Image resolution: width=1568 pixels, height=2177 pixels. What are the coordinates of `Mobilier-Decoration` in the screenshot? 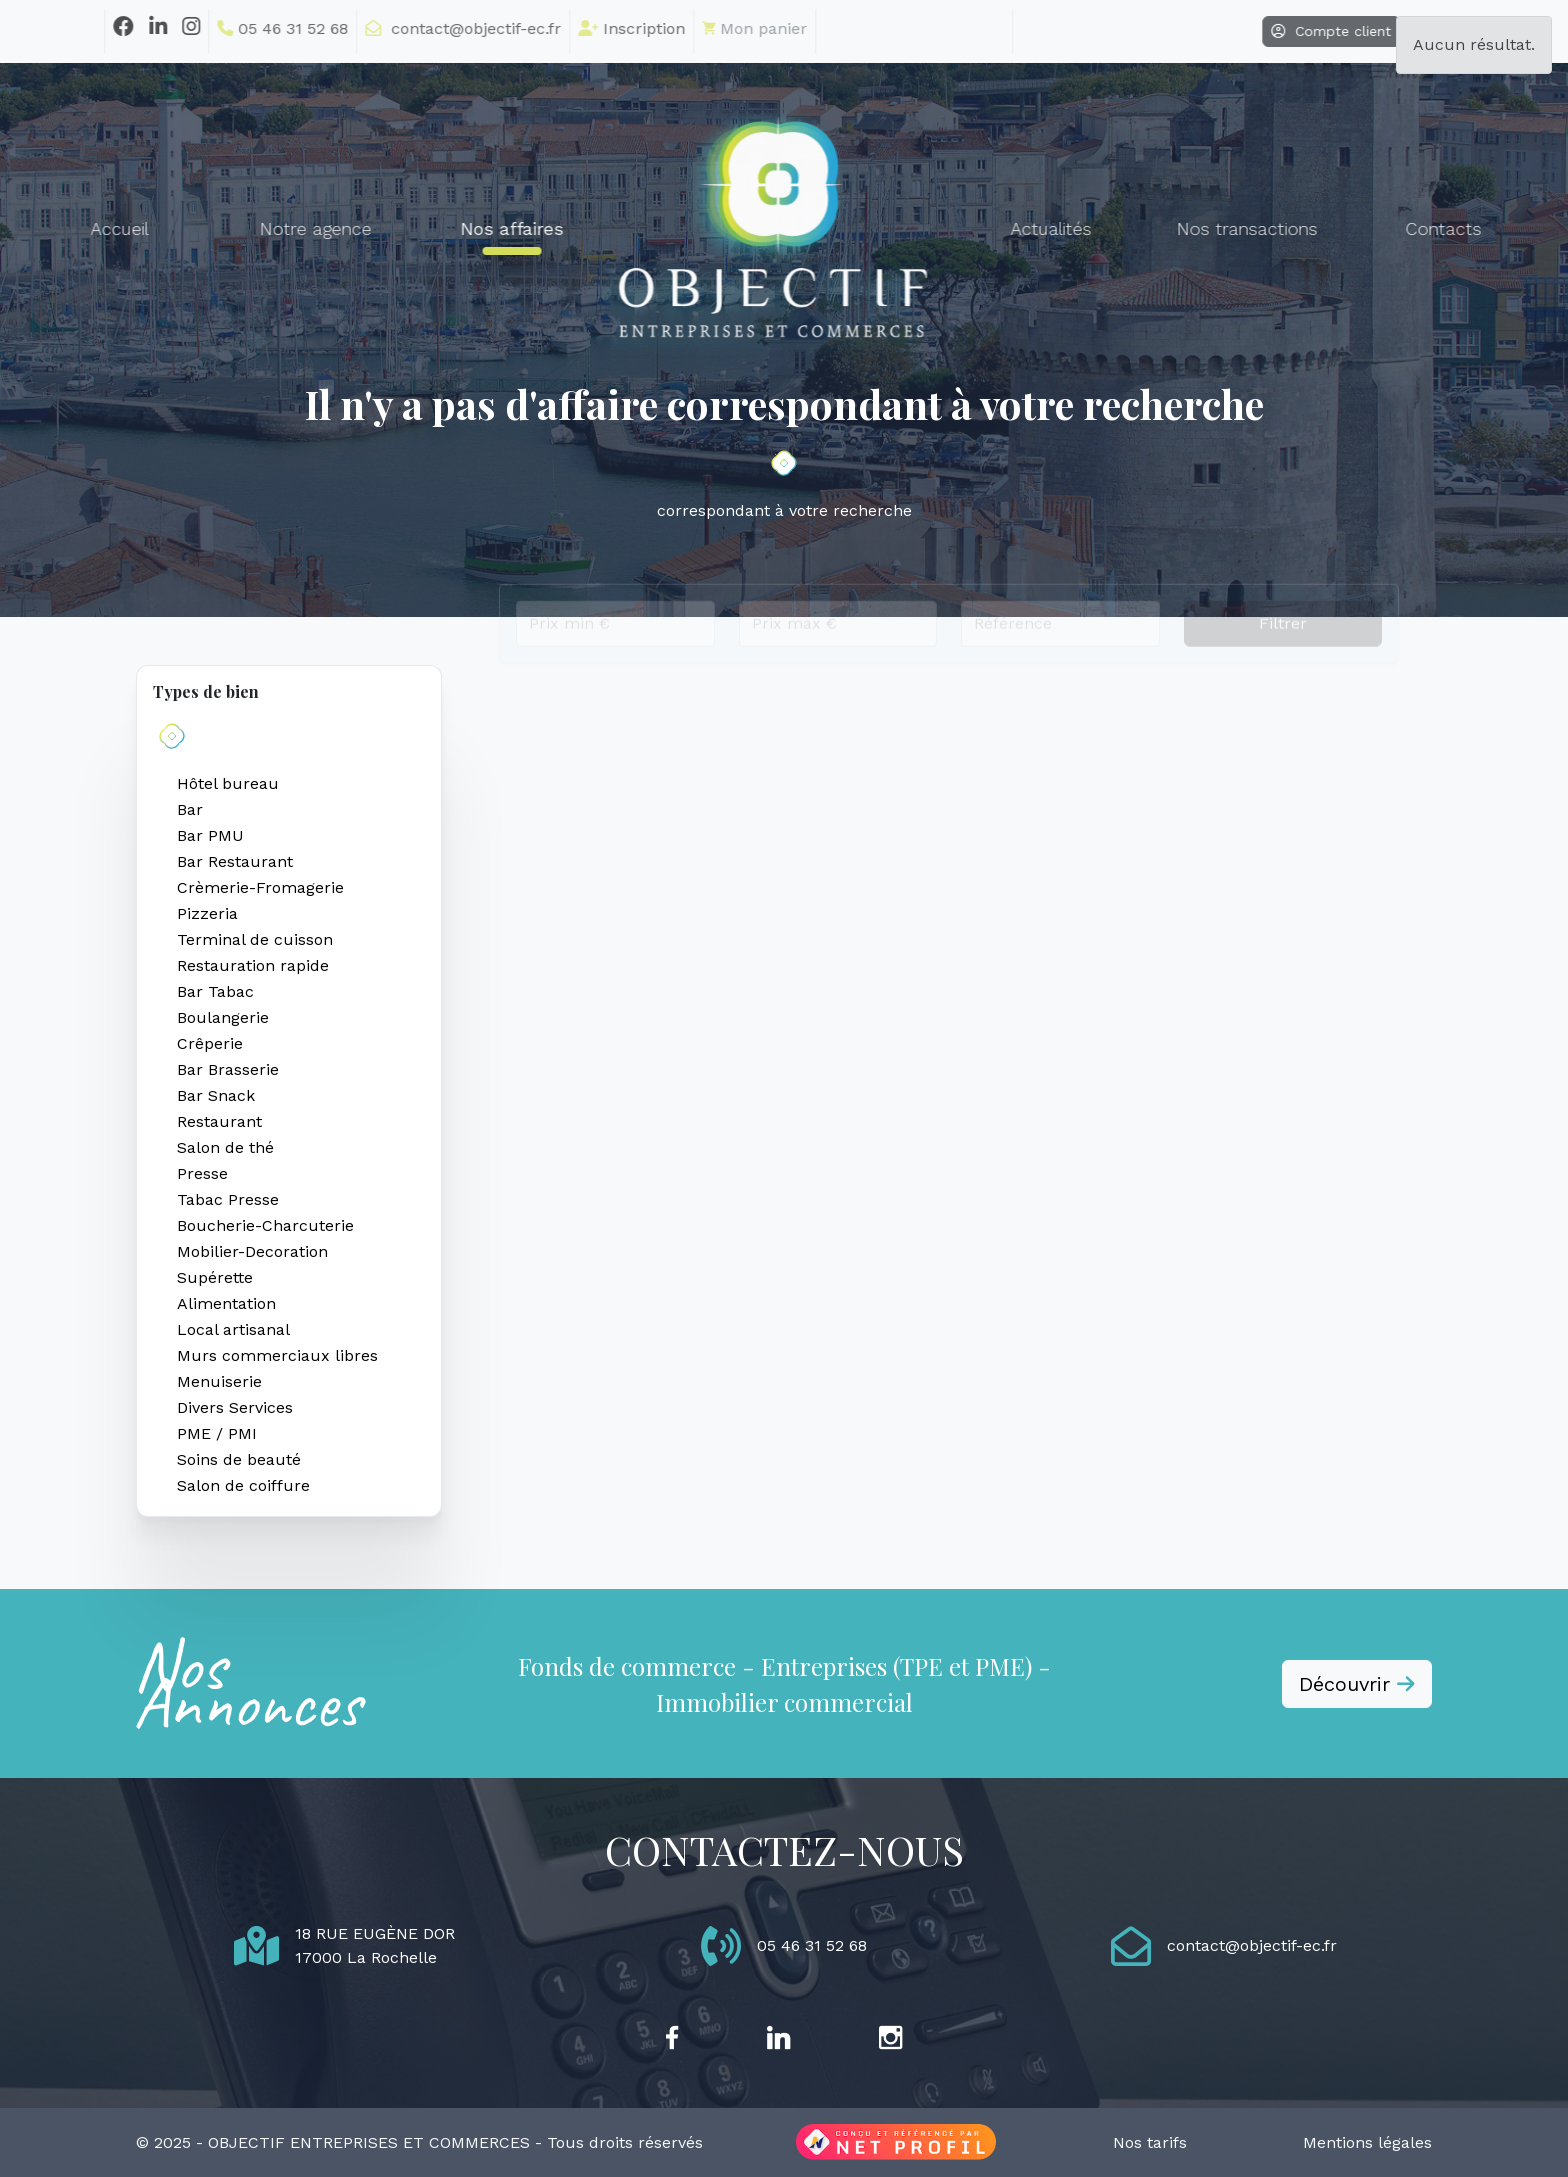 It's located at (252, 1251).